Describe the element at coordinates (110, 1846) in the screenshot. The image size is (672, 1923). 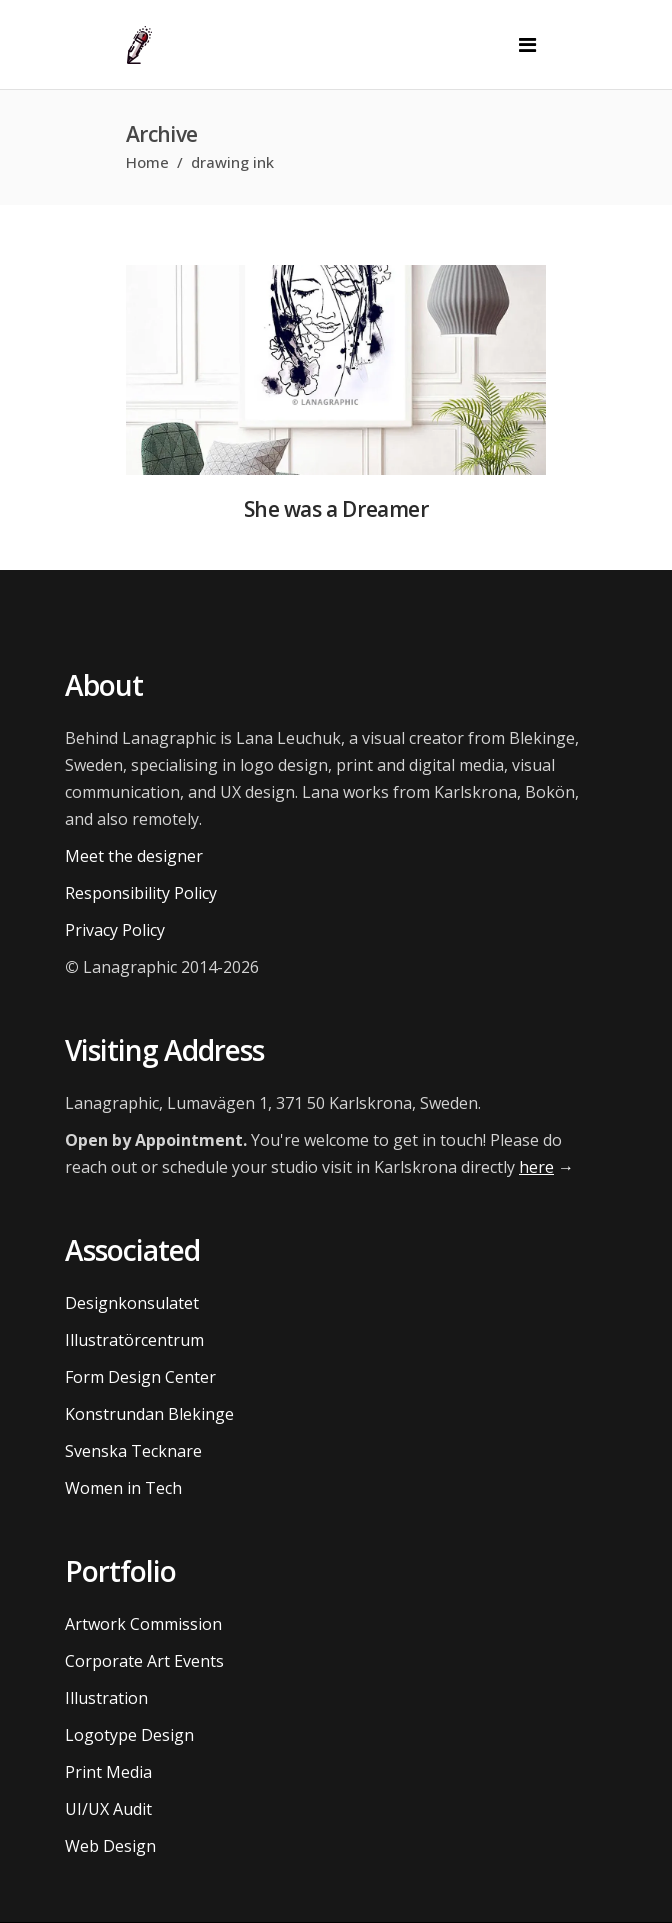
I see `Web Design` at that location.